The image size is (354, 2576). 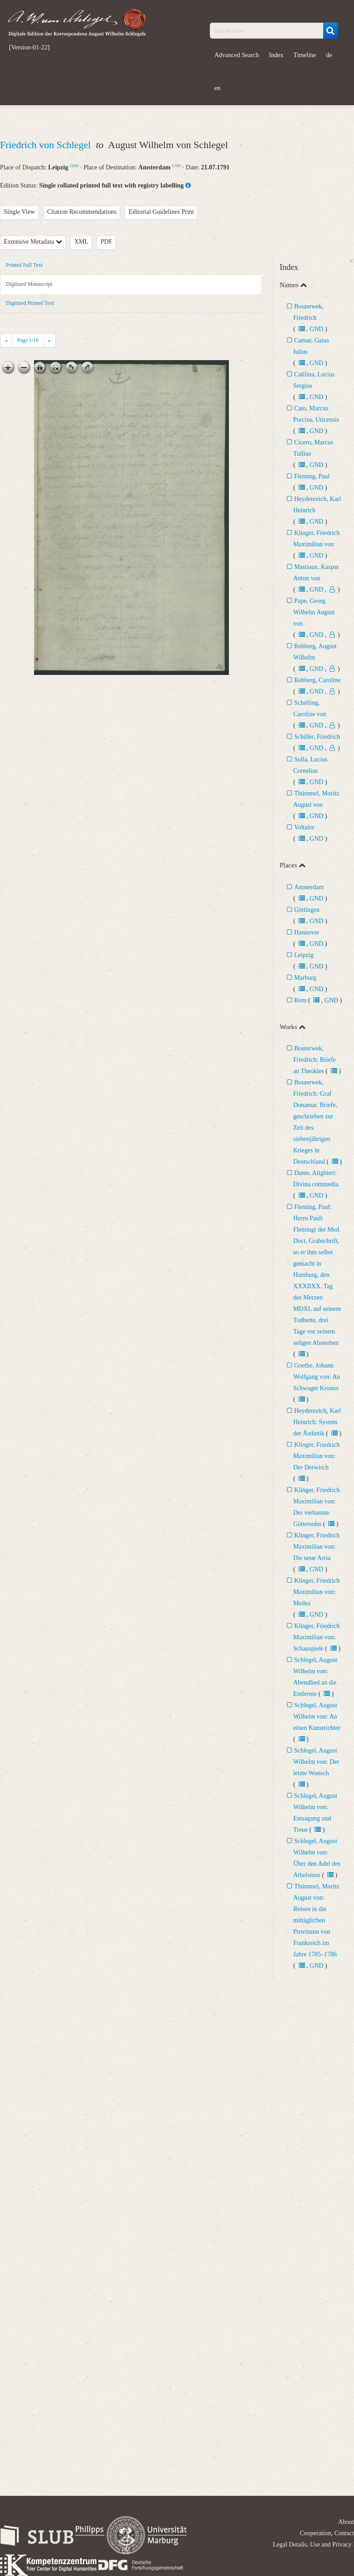 I want to click on [Version-01-22], so click(x=29, y=47).